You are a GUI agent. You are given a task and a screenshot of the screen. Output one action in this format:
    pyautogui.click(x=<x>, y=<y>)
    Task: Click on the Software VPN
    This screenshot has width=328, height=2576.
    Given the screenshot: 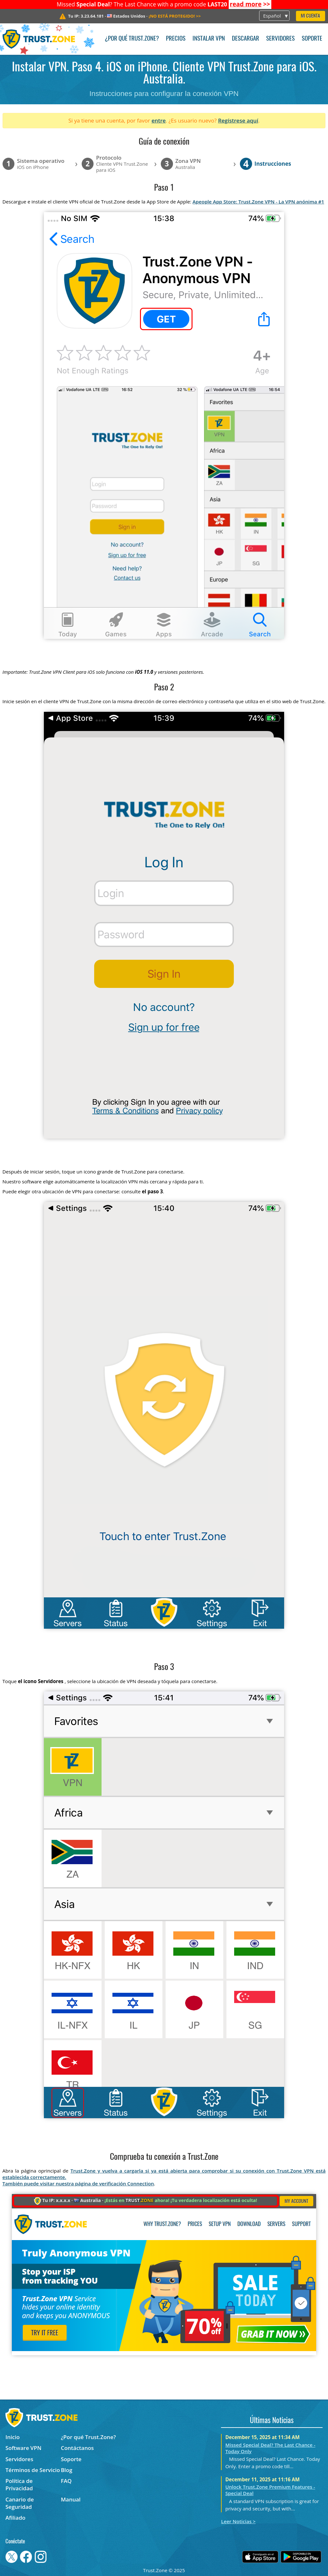 What is the action you would take?
    pyautogui.click(x=23, y=2448)
    